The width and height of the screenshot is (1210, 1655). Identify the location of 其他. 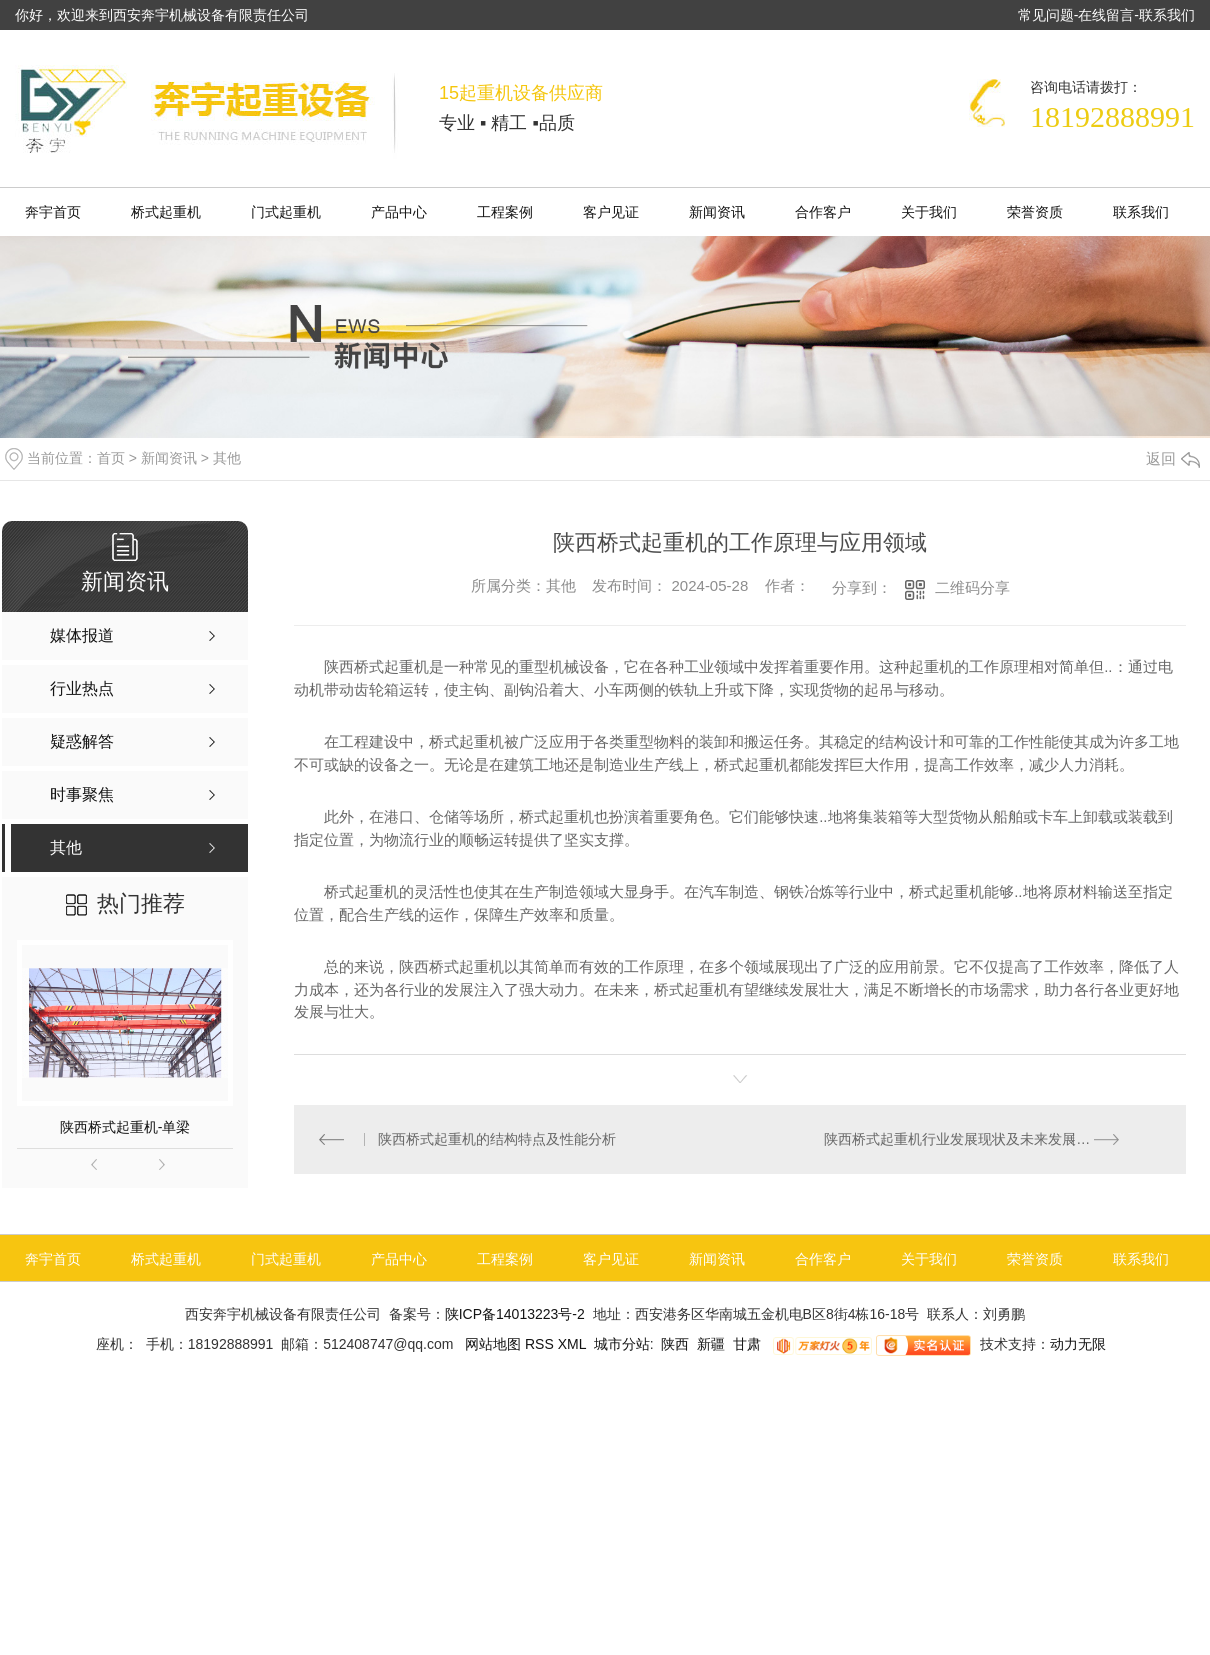
(227, 458).